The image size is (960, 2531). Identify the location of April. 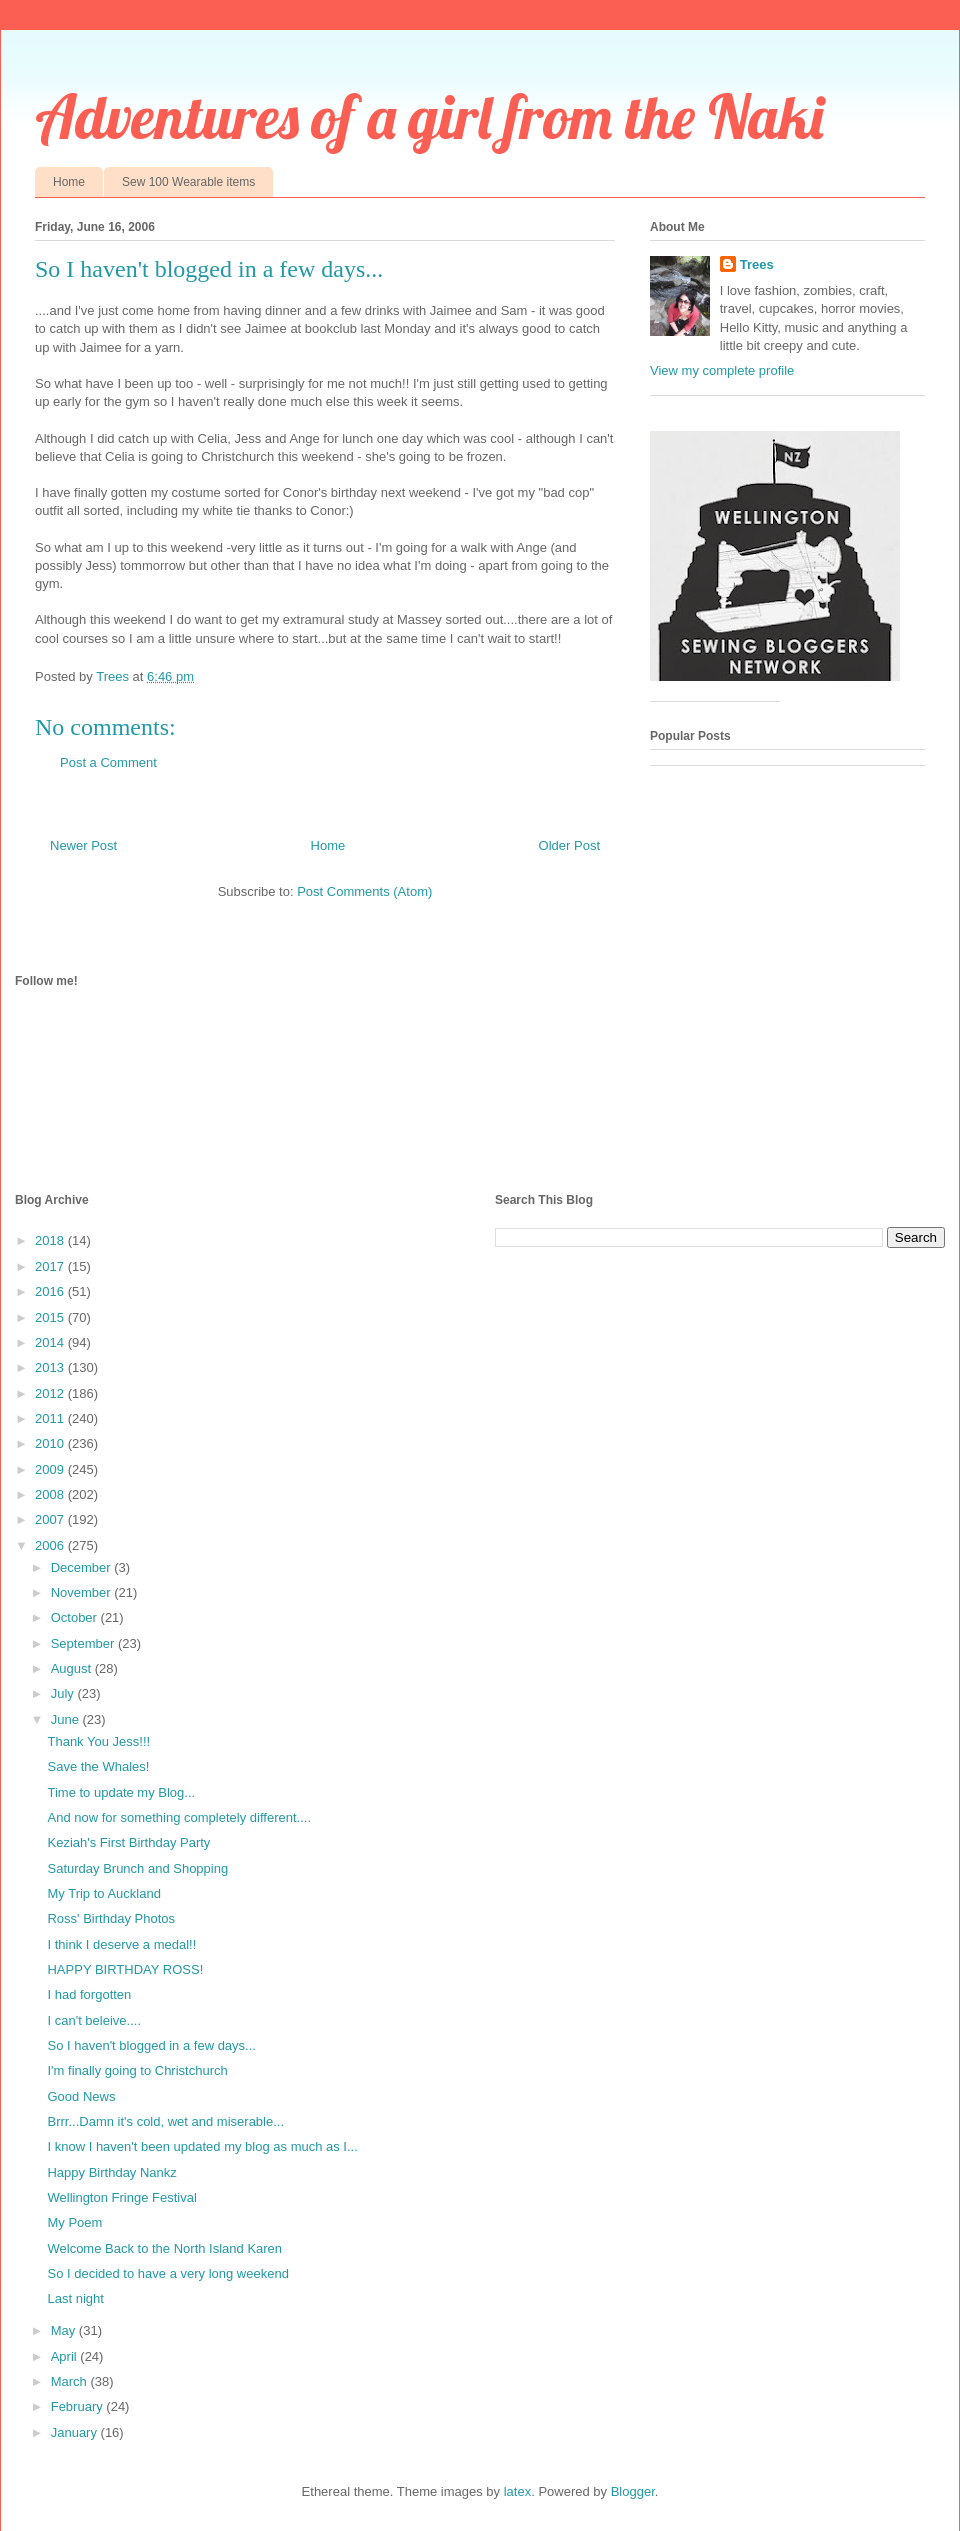
(66, 2356).